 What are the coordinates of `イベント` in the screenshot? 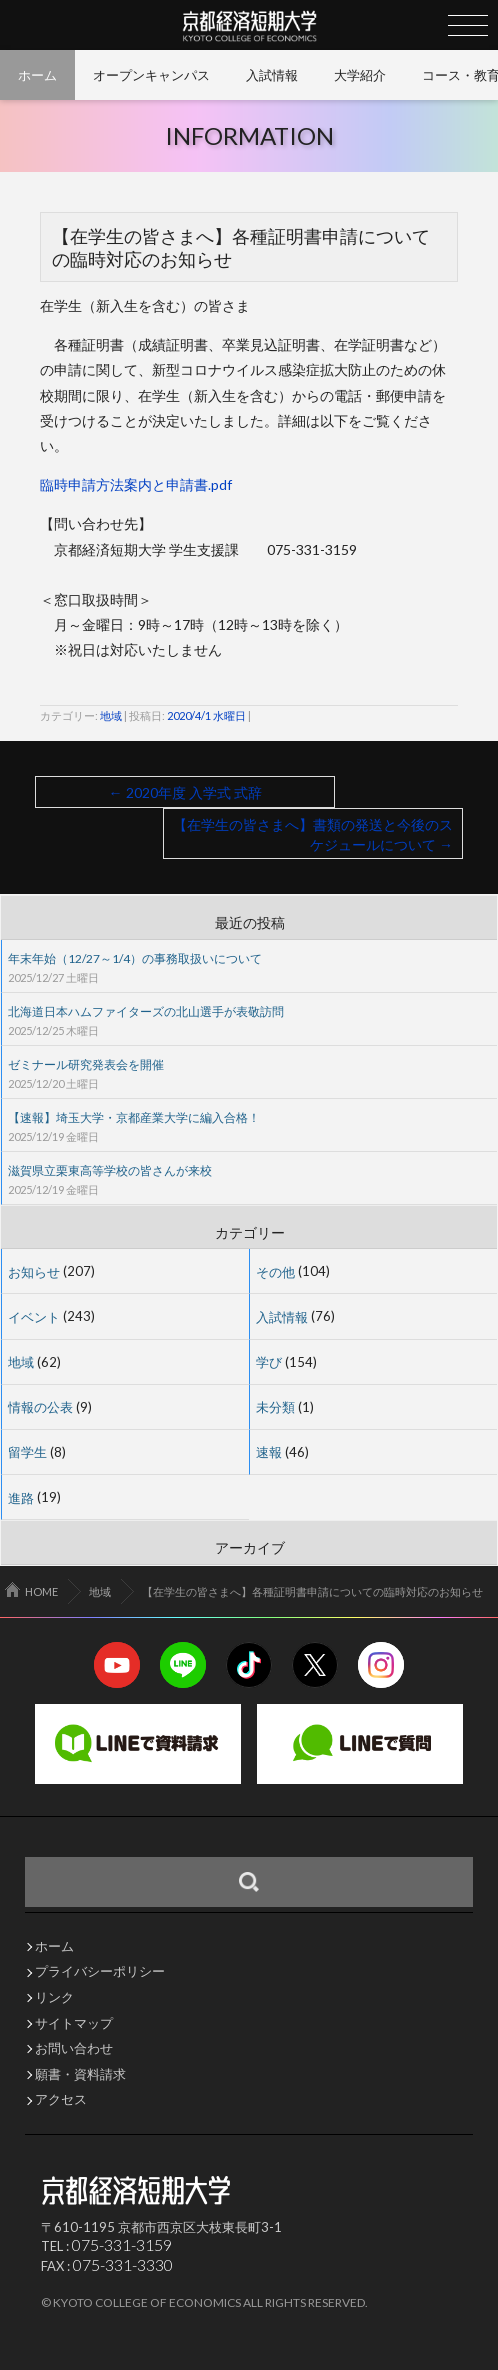 It's located at (34, 1316).